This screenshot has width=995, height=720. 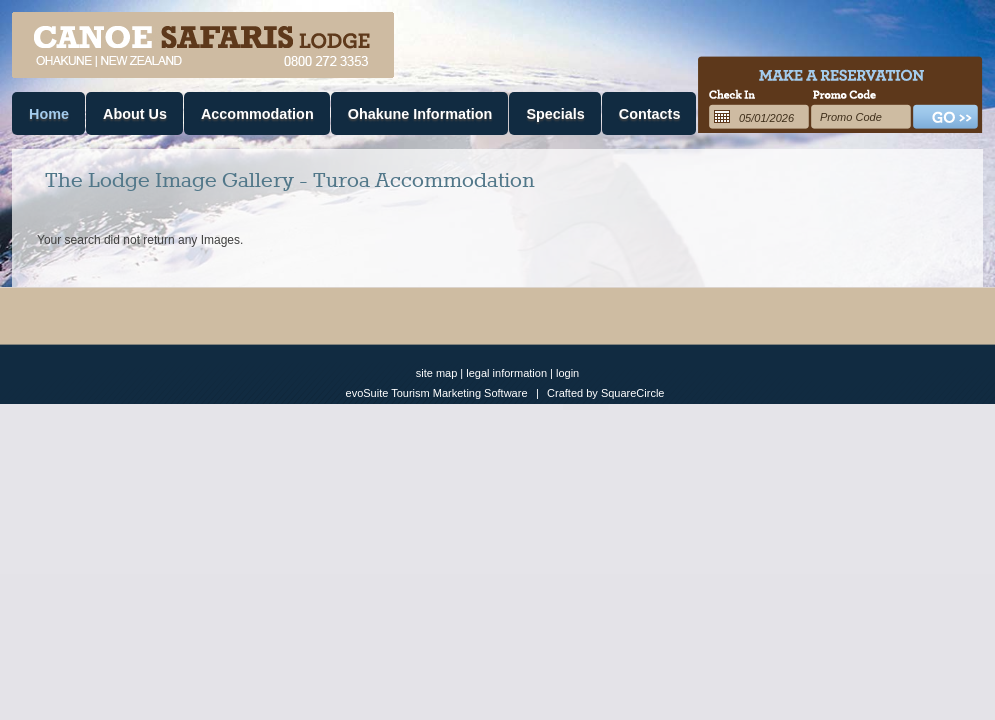 I want to click on Crafted by SquareCircle, so click(x=605, y=393).